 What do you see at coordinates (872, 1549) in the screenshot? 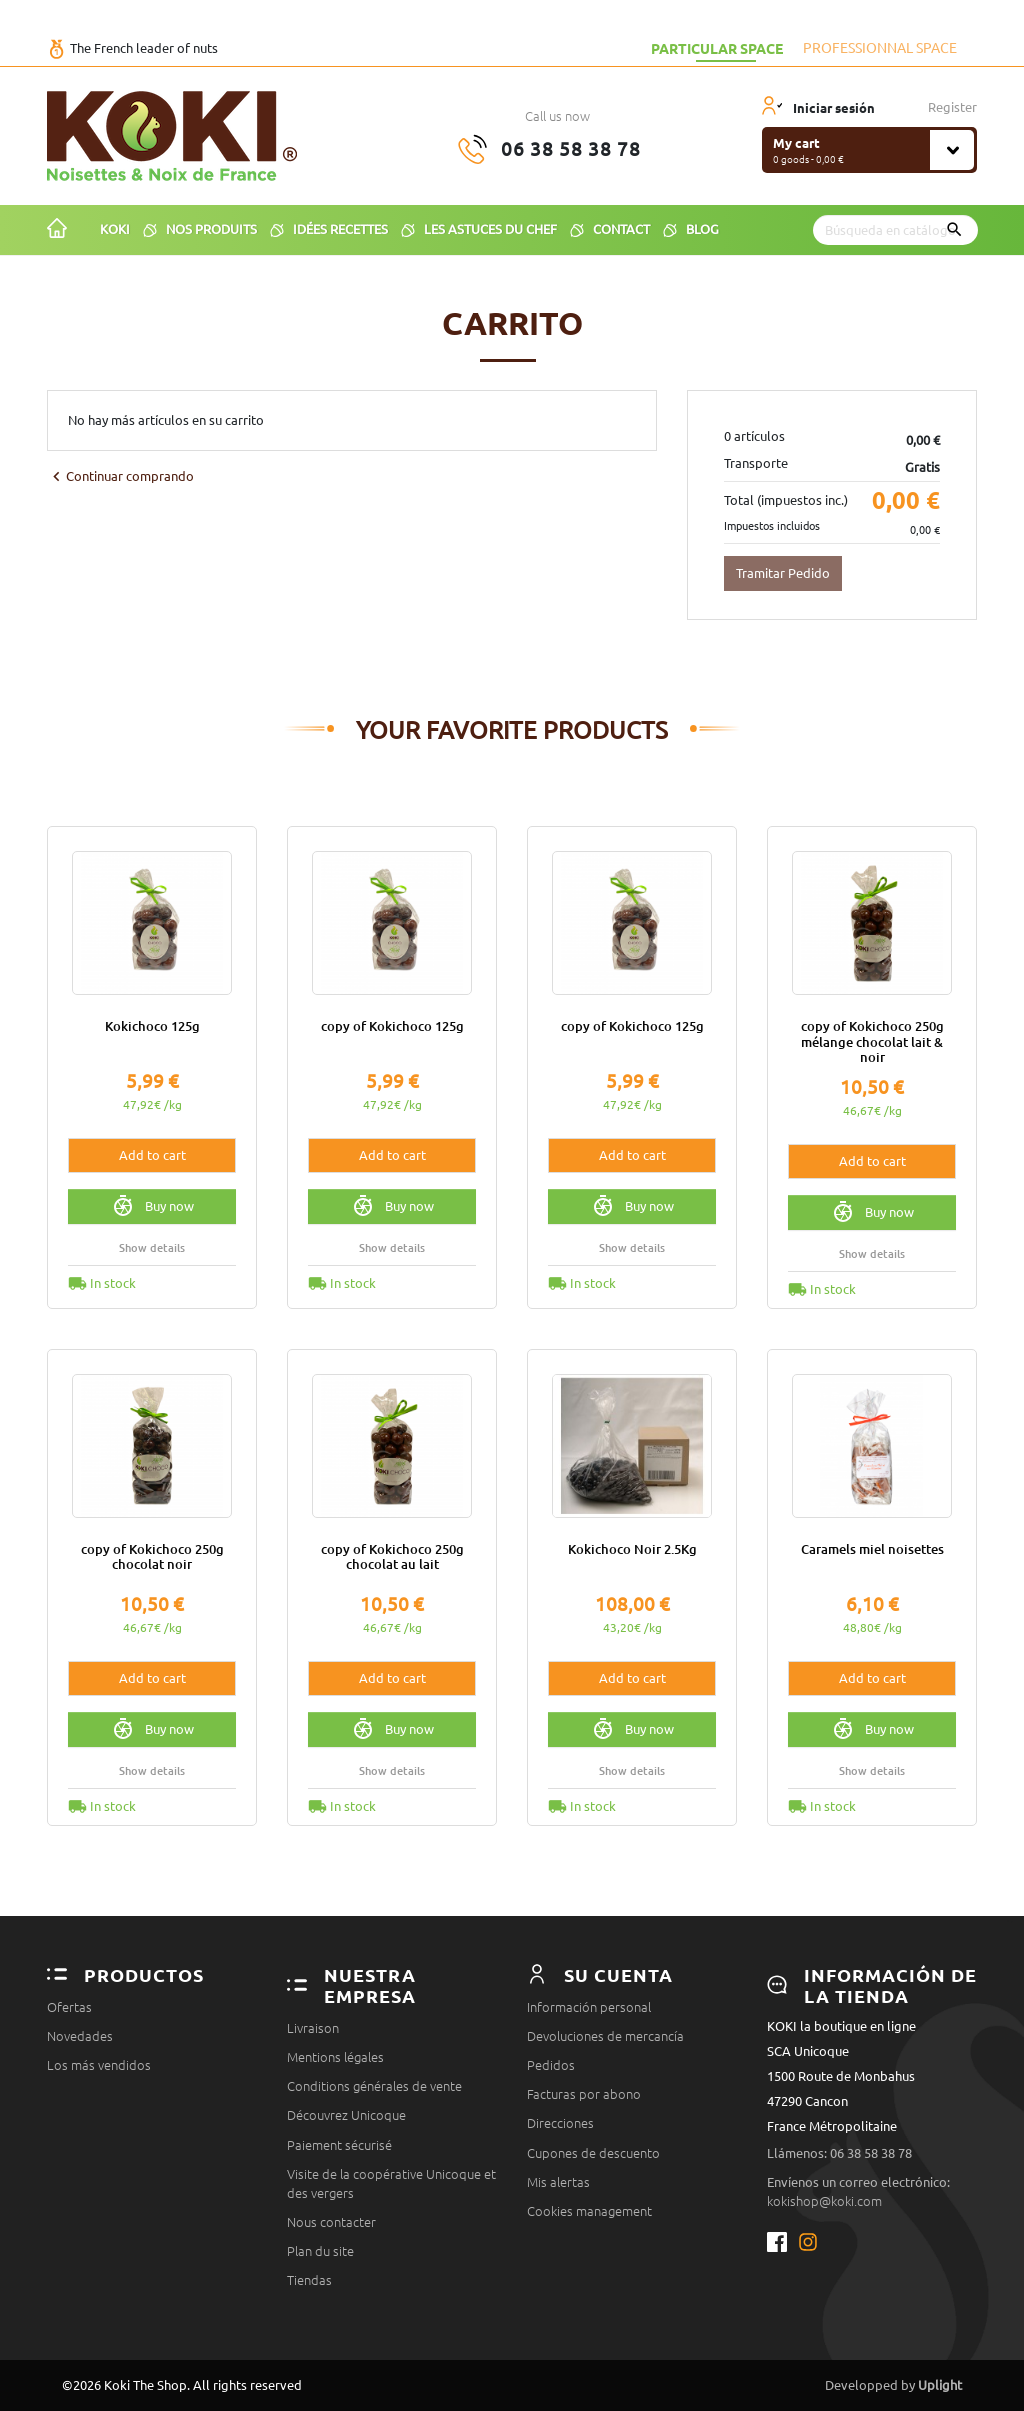
I see `Caramels miel noisettes` at bounding box center [872, 1549].